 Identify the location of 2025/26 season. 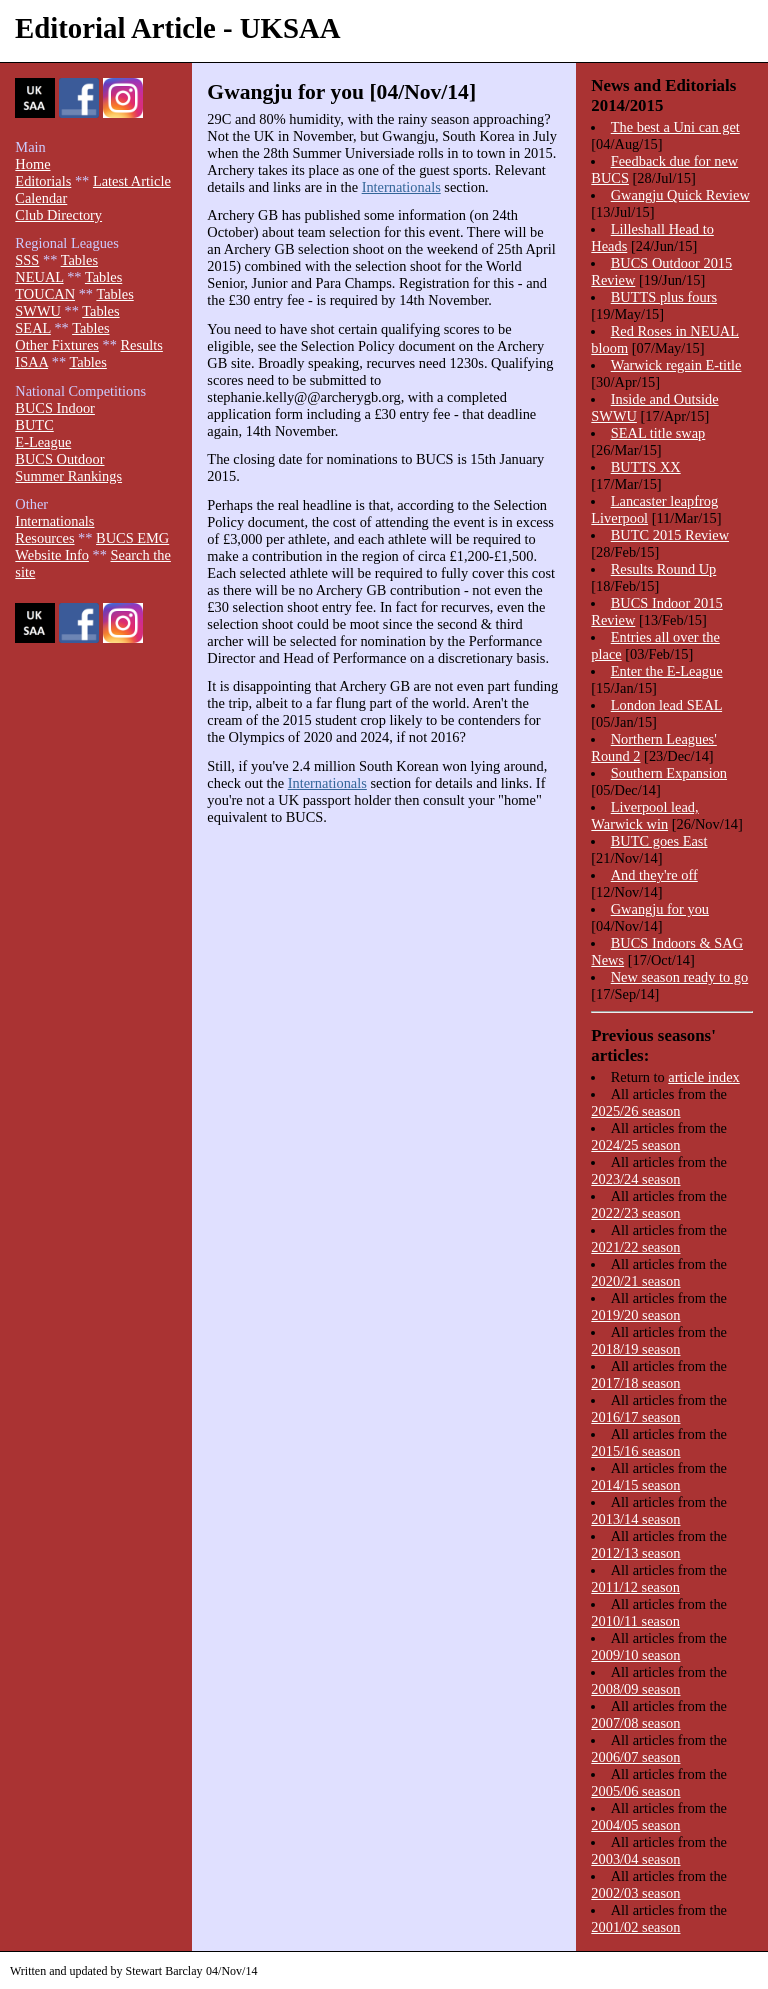
(635, 1111).